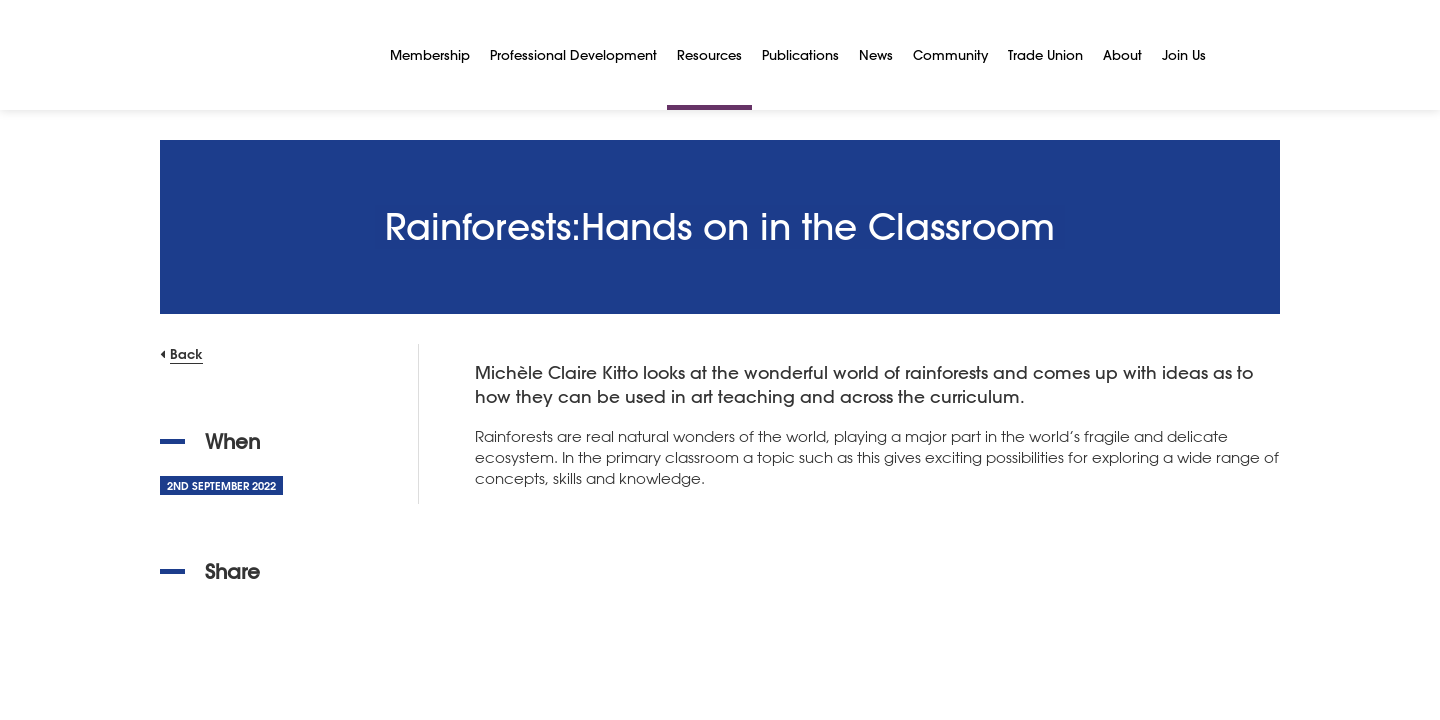 This screenshot has height=720, width=1440. What do you see at coordinates (1184, 54) in the screenshot?
I see `Join Us` at bounding box center [1184, 54].